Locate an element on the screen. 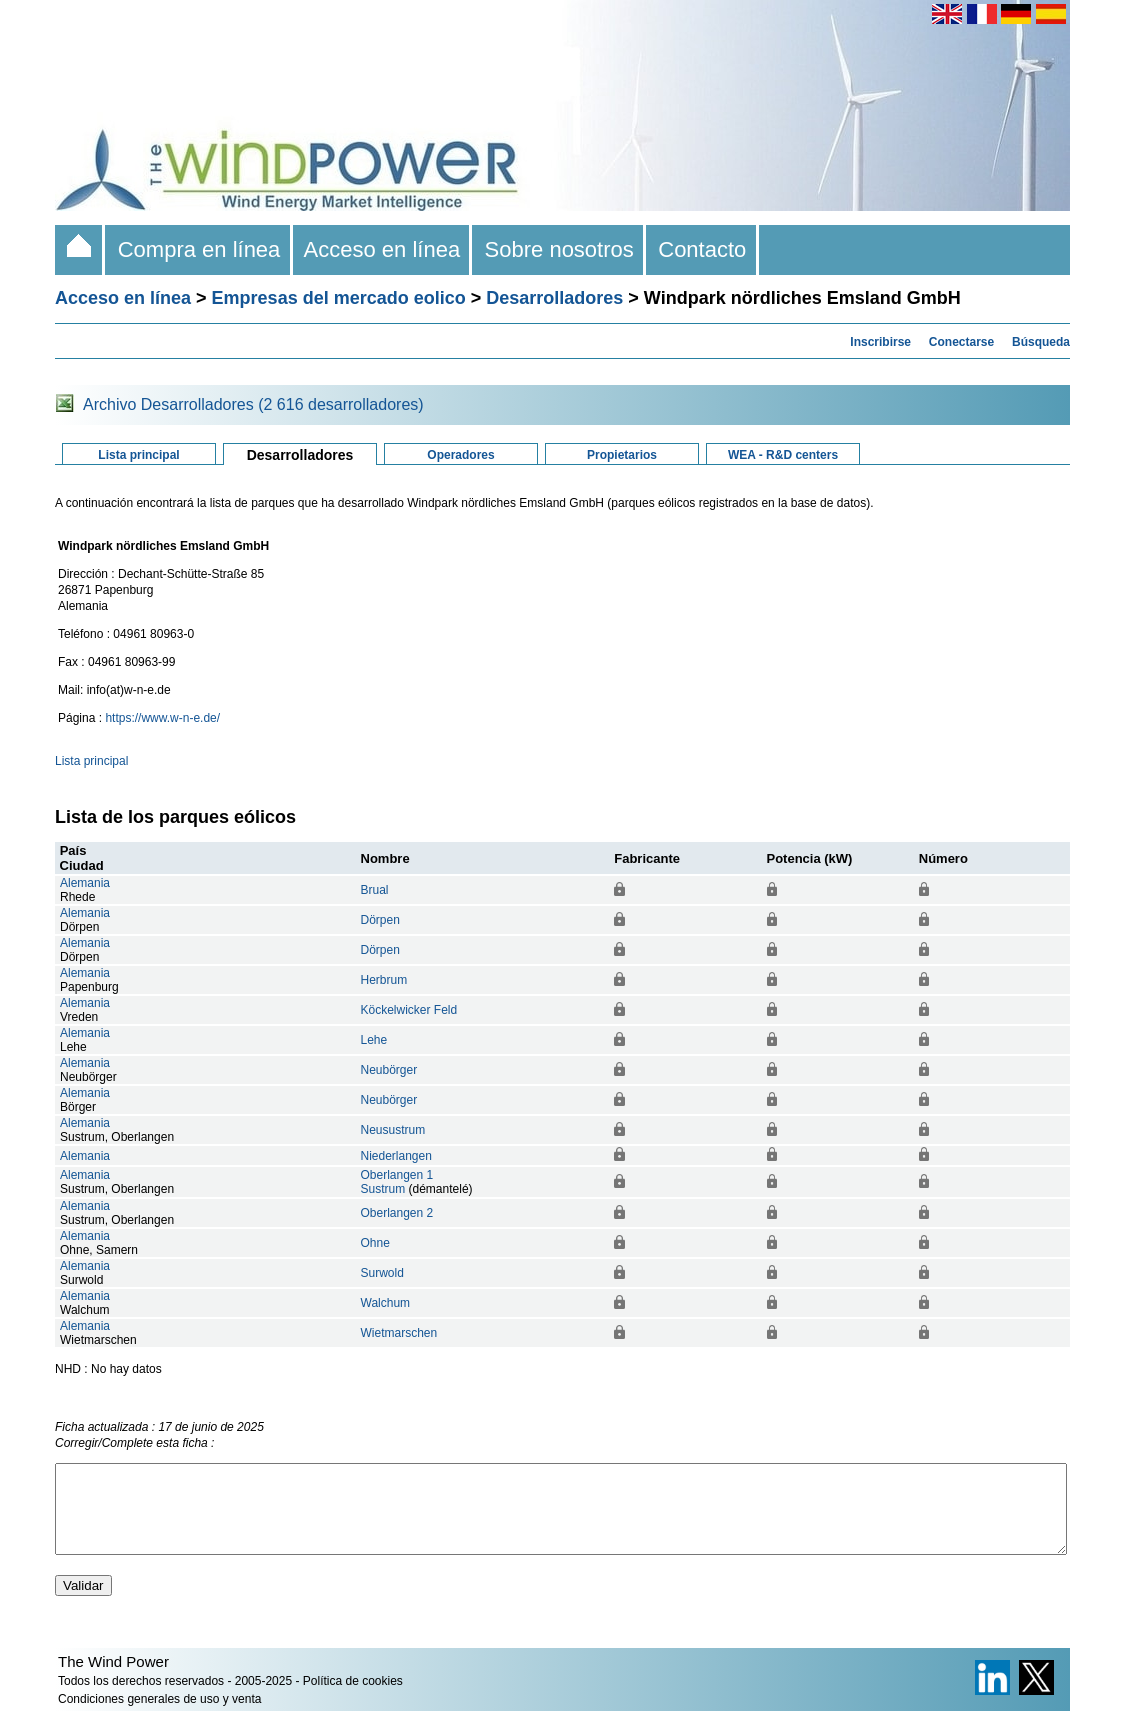 This screenshot has width=1125, height=1729. Compra en línea is located at coordinates (198, 249).